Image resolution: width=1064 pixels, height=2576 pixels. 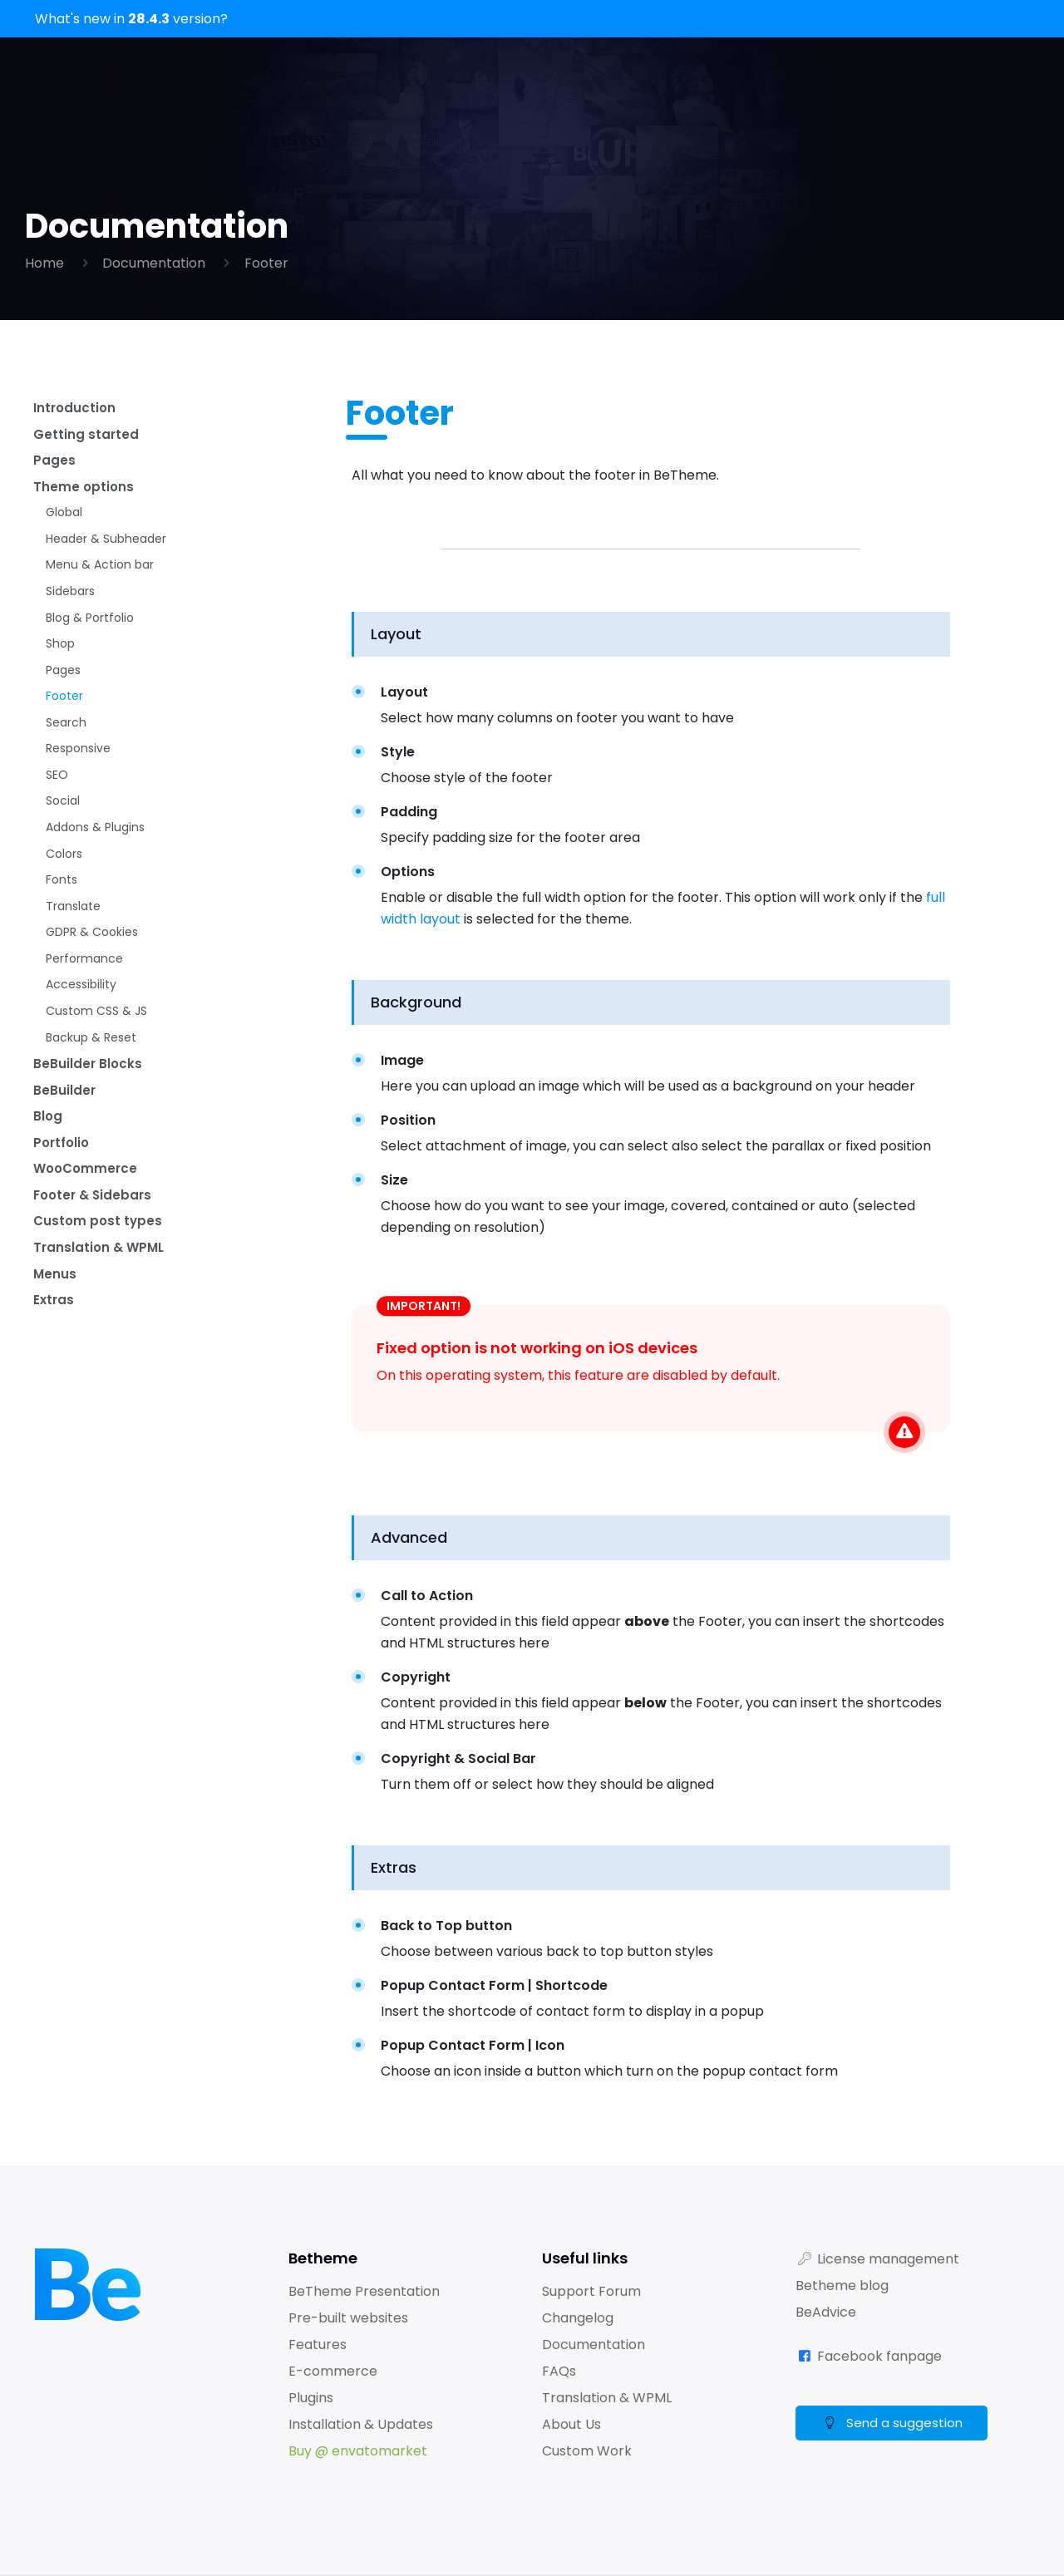 I want to click on Performance, so click(x=84, y=1002).